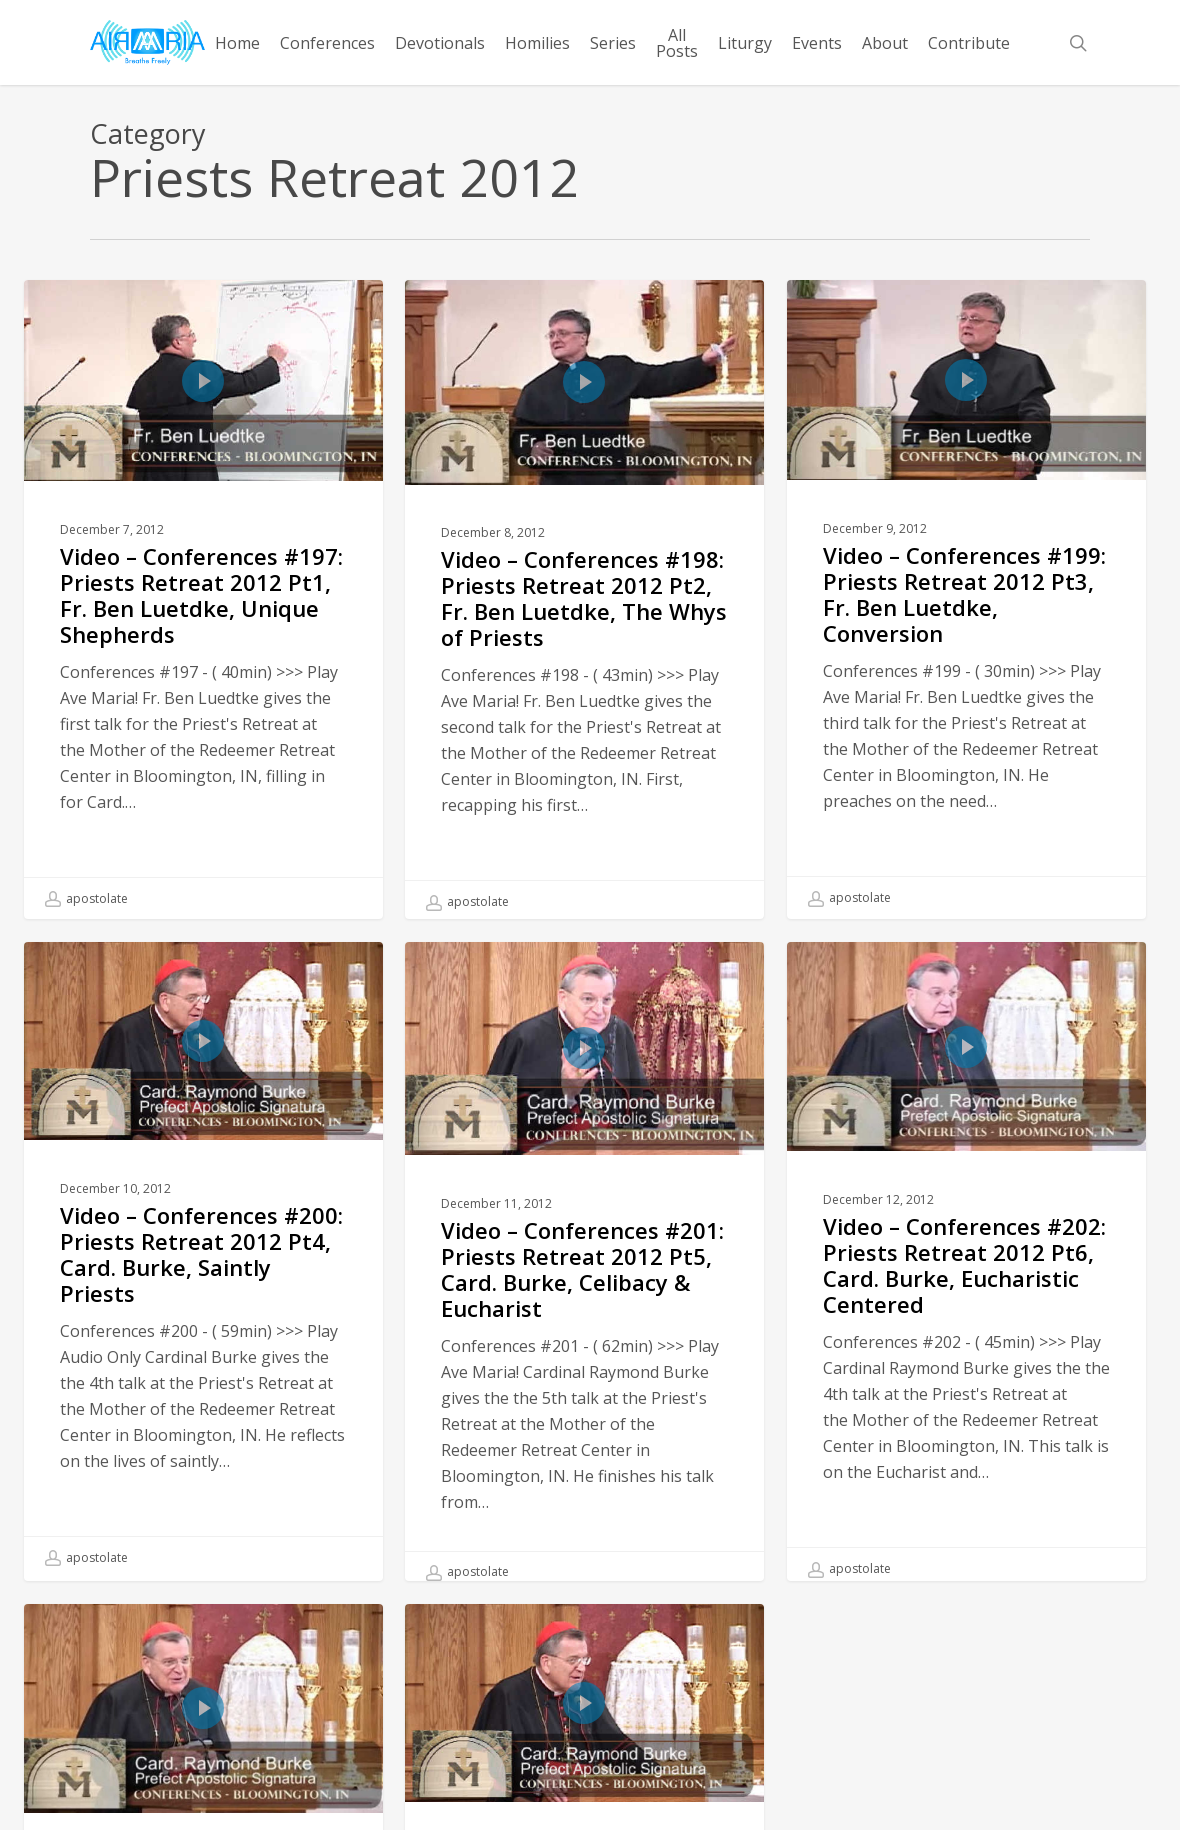 The width and height of the screenshot is (1180, 1830). What do you see at coordinates (203, 599) in the screenshot?
I see `[Video – Conferences #197: Priests Retreat 2012 Pt1, Fr. Ben Luetdke, Unique Shepherds]` at bounding box center [203, 599].